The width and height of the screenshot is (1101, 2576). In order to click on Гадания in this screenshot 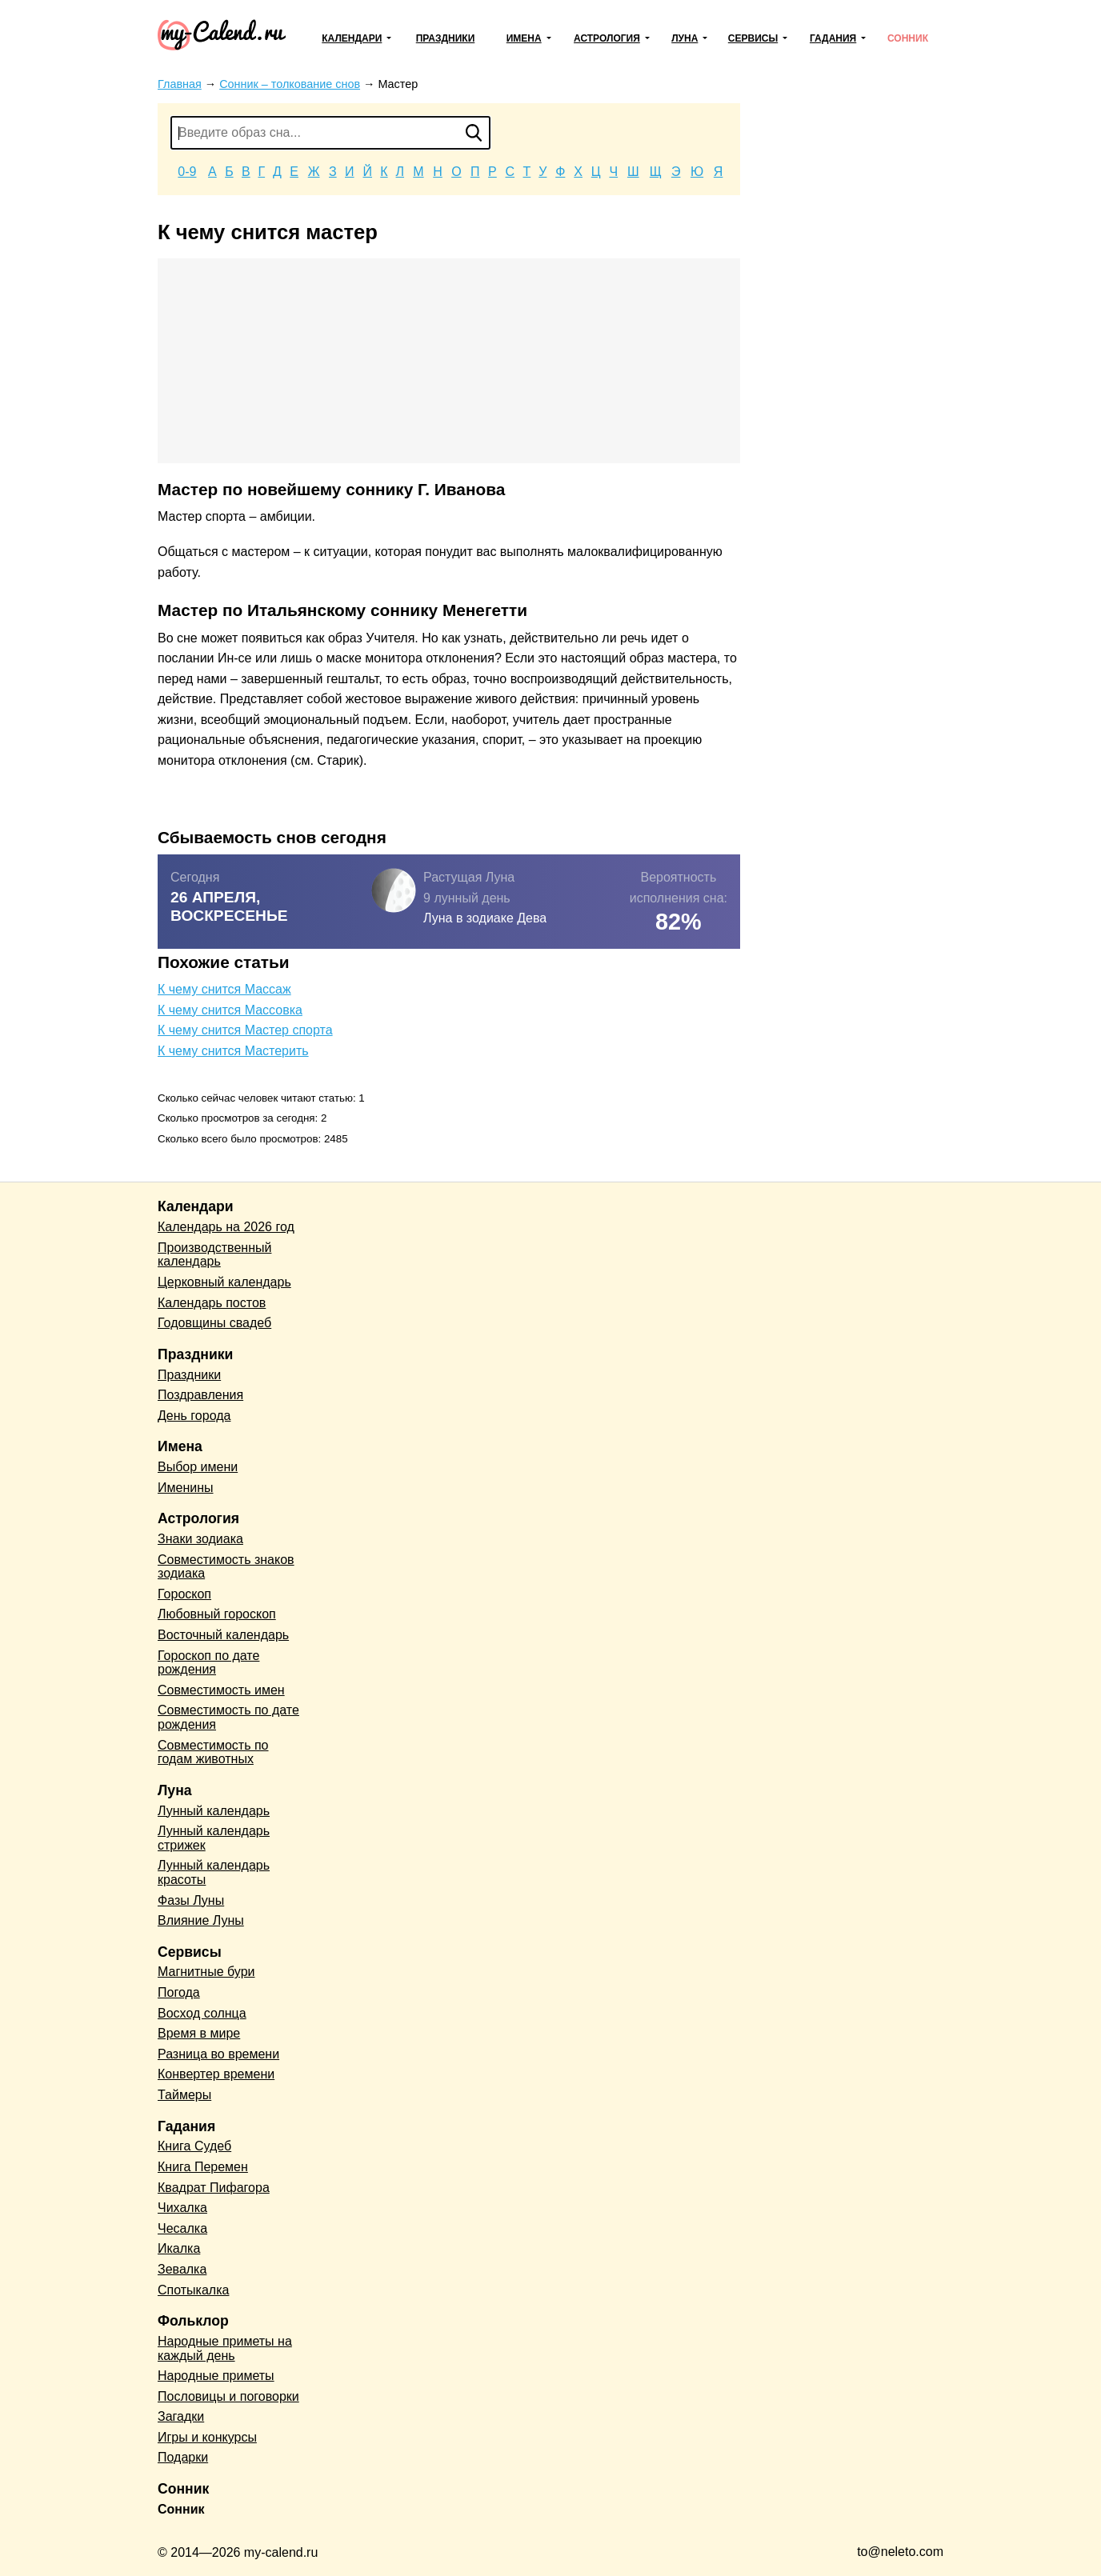, I will do `click(833, 38)`.